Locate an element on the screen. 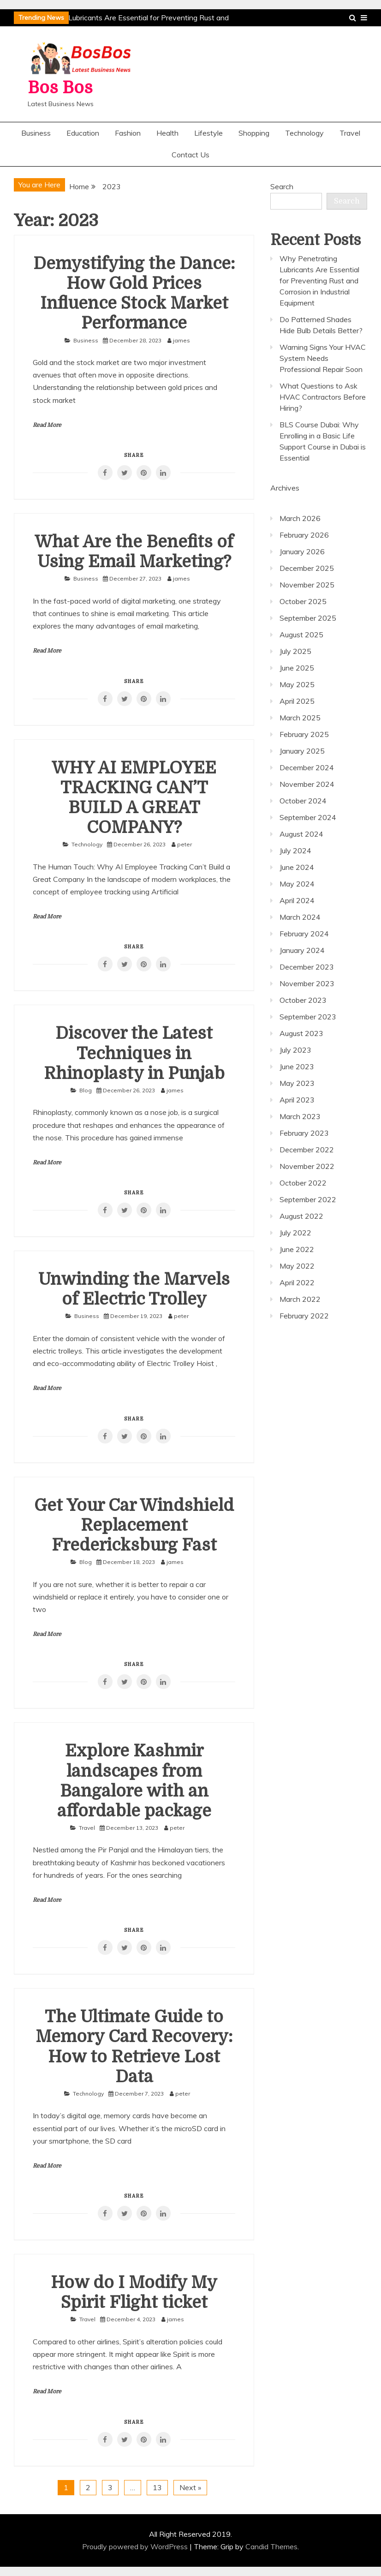 Image resolution: width=381 pixels, height=2576 pixels. June 2025 is located at coordinates (297, 667).